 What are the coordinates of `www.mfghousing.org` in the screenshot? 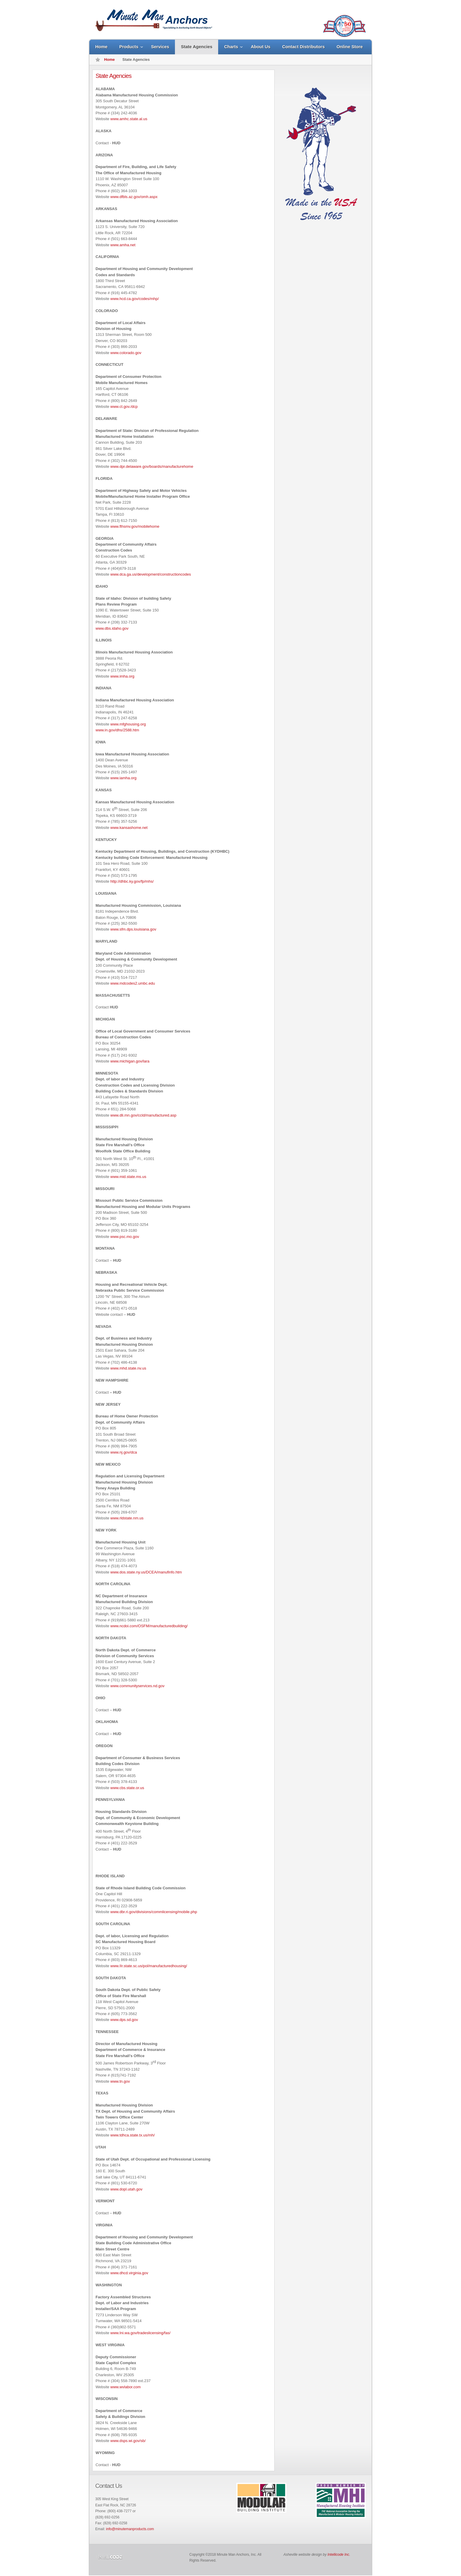 It's located at (128, 724).